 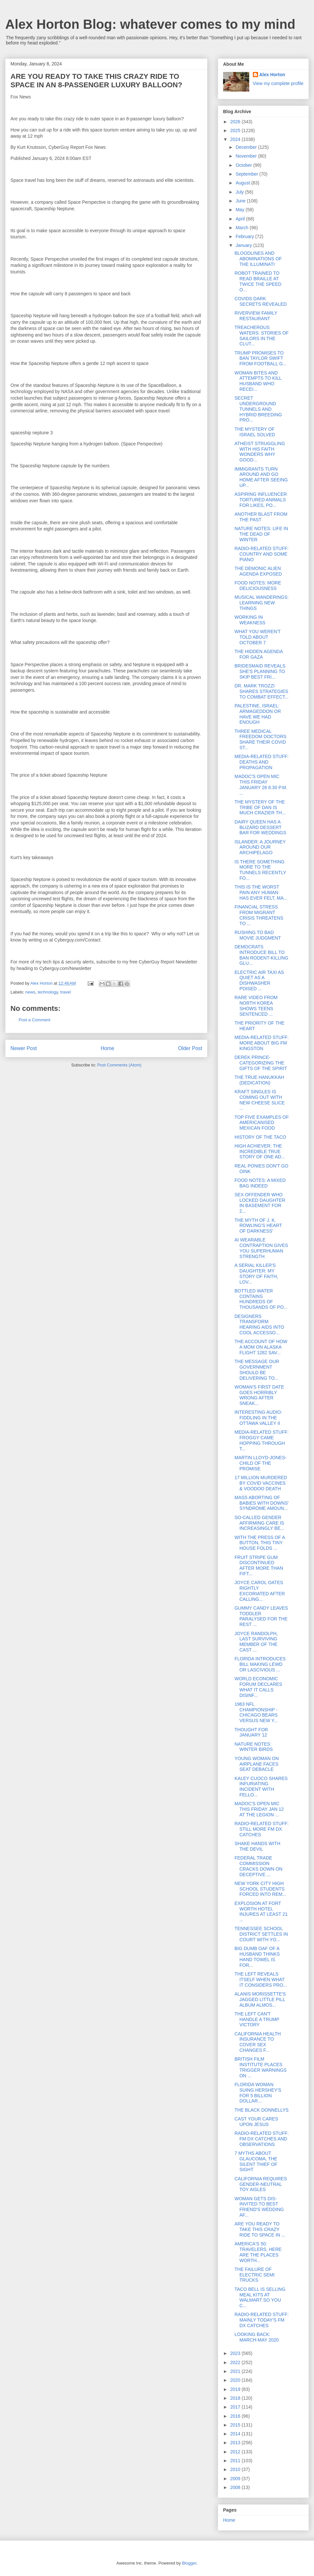 What do you see at coordinates (258, 2042) in the screenshot?
I see `CALIFORNIA HEALTH INSURANCE TO COVER SEX CHANGES F...` at bounding box center [258, 2042].